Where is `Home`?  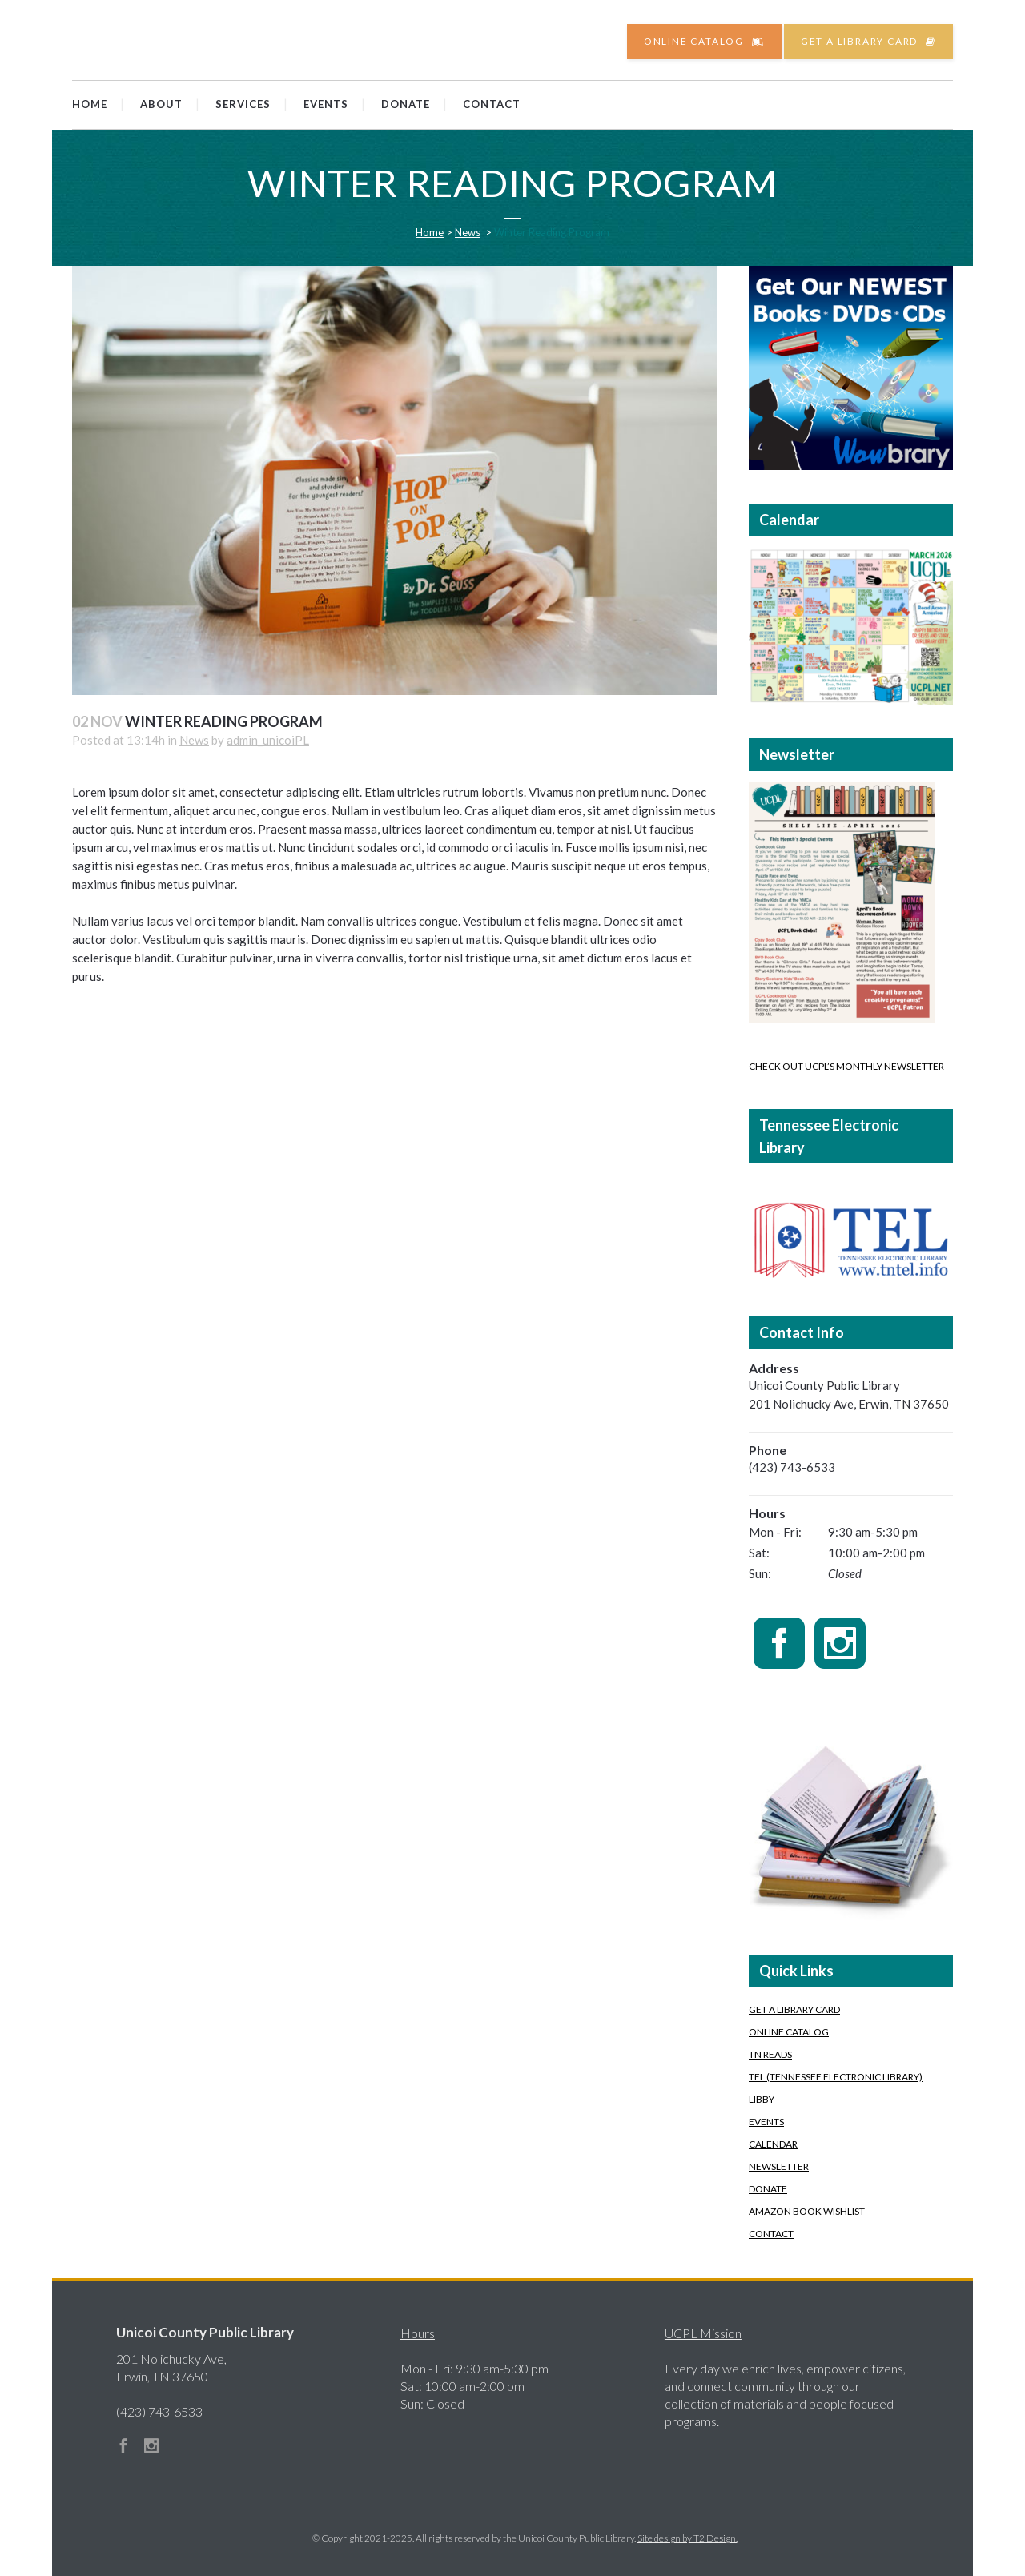
Home is located at coordinates (430, 232).